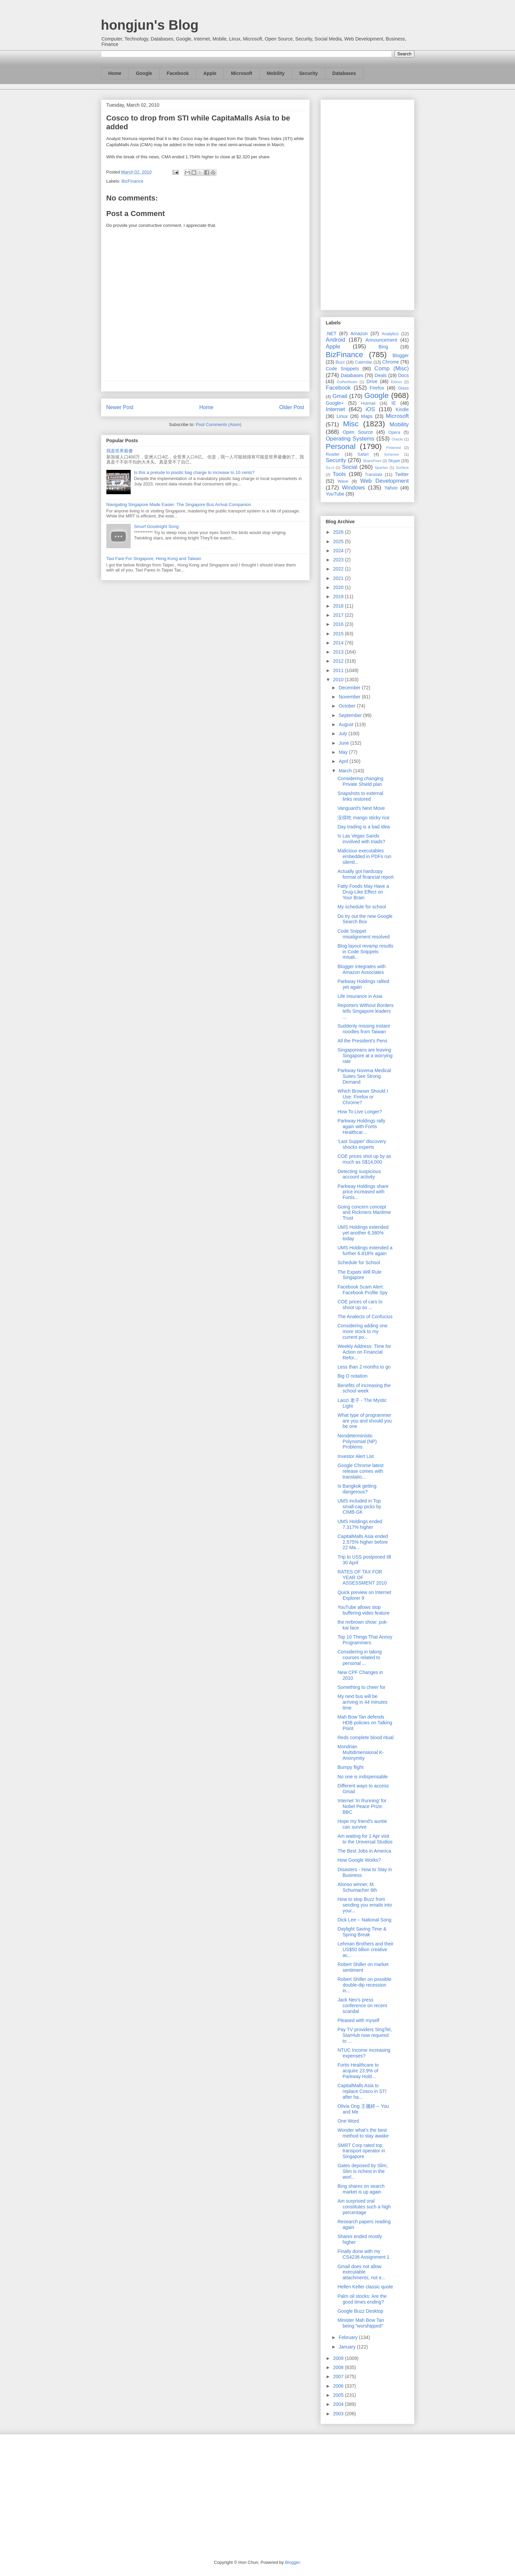 This screenshot has height=2576, width=515. Describe the element at coordinates (364, 1250) in the screenshot. I see `UMS Holdings extended a further 6.818% again` at that location.